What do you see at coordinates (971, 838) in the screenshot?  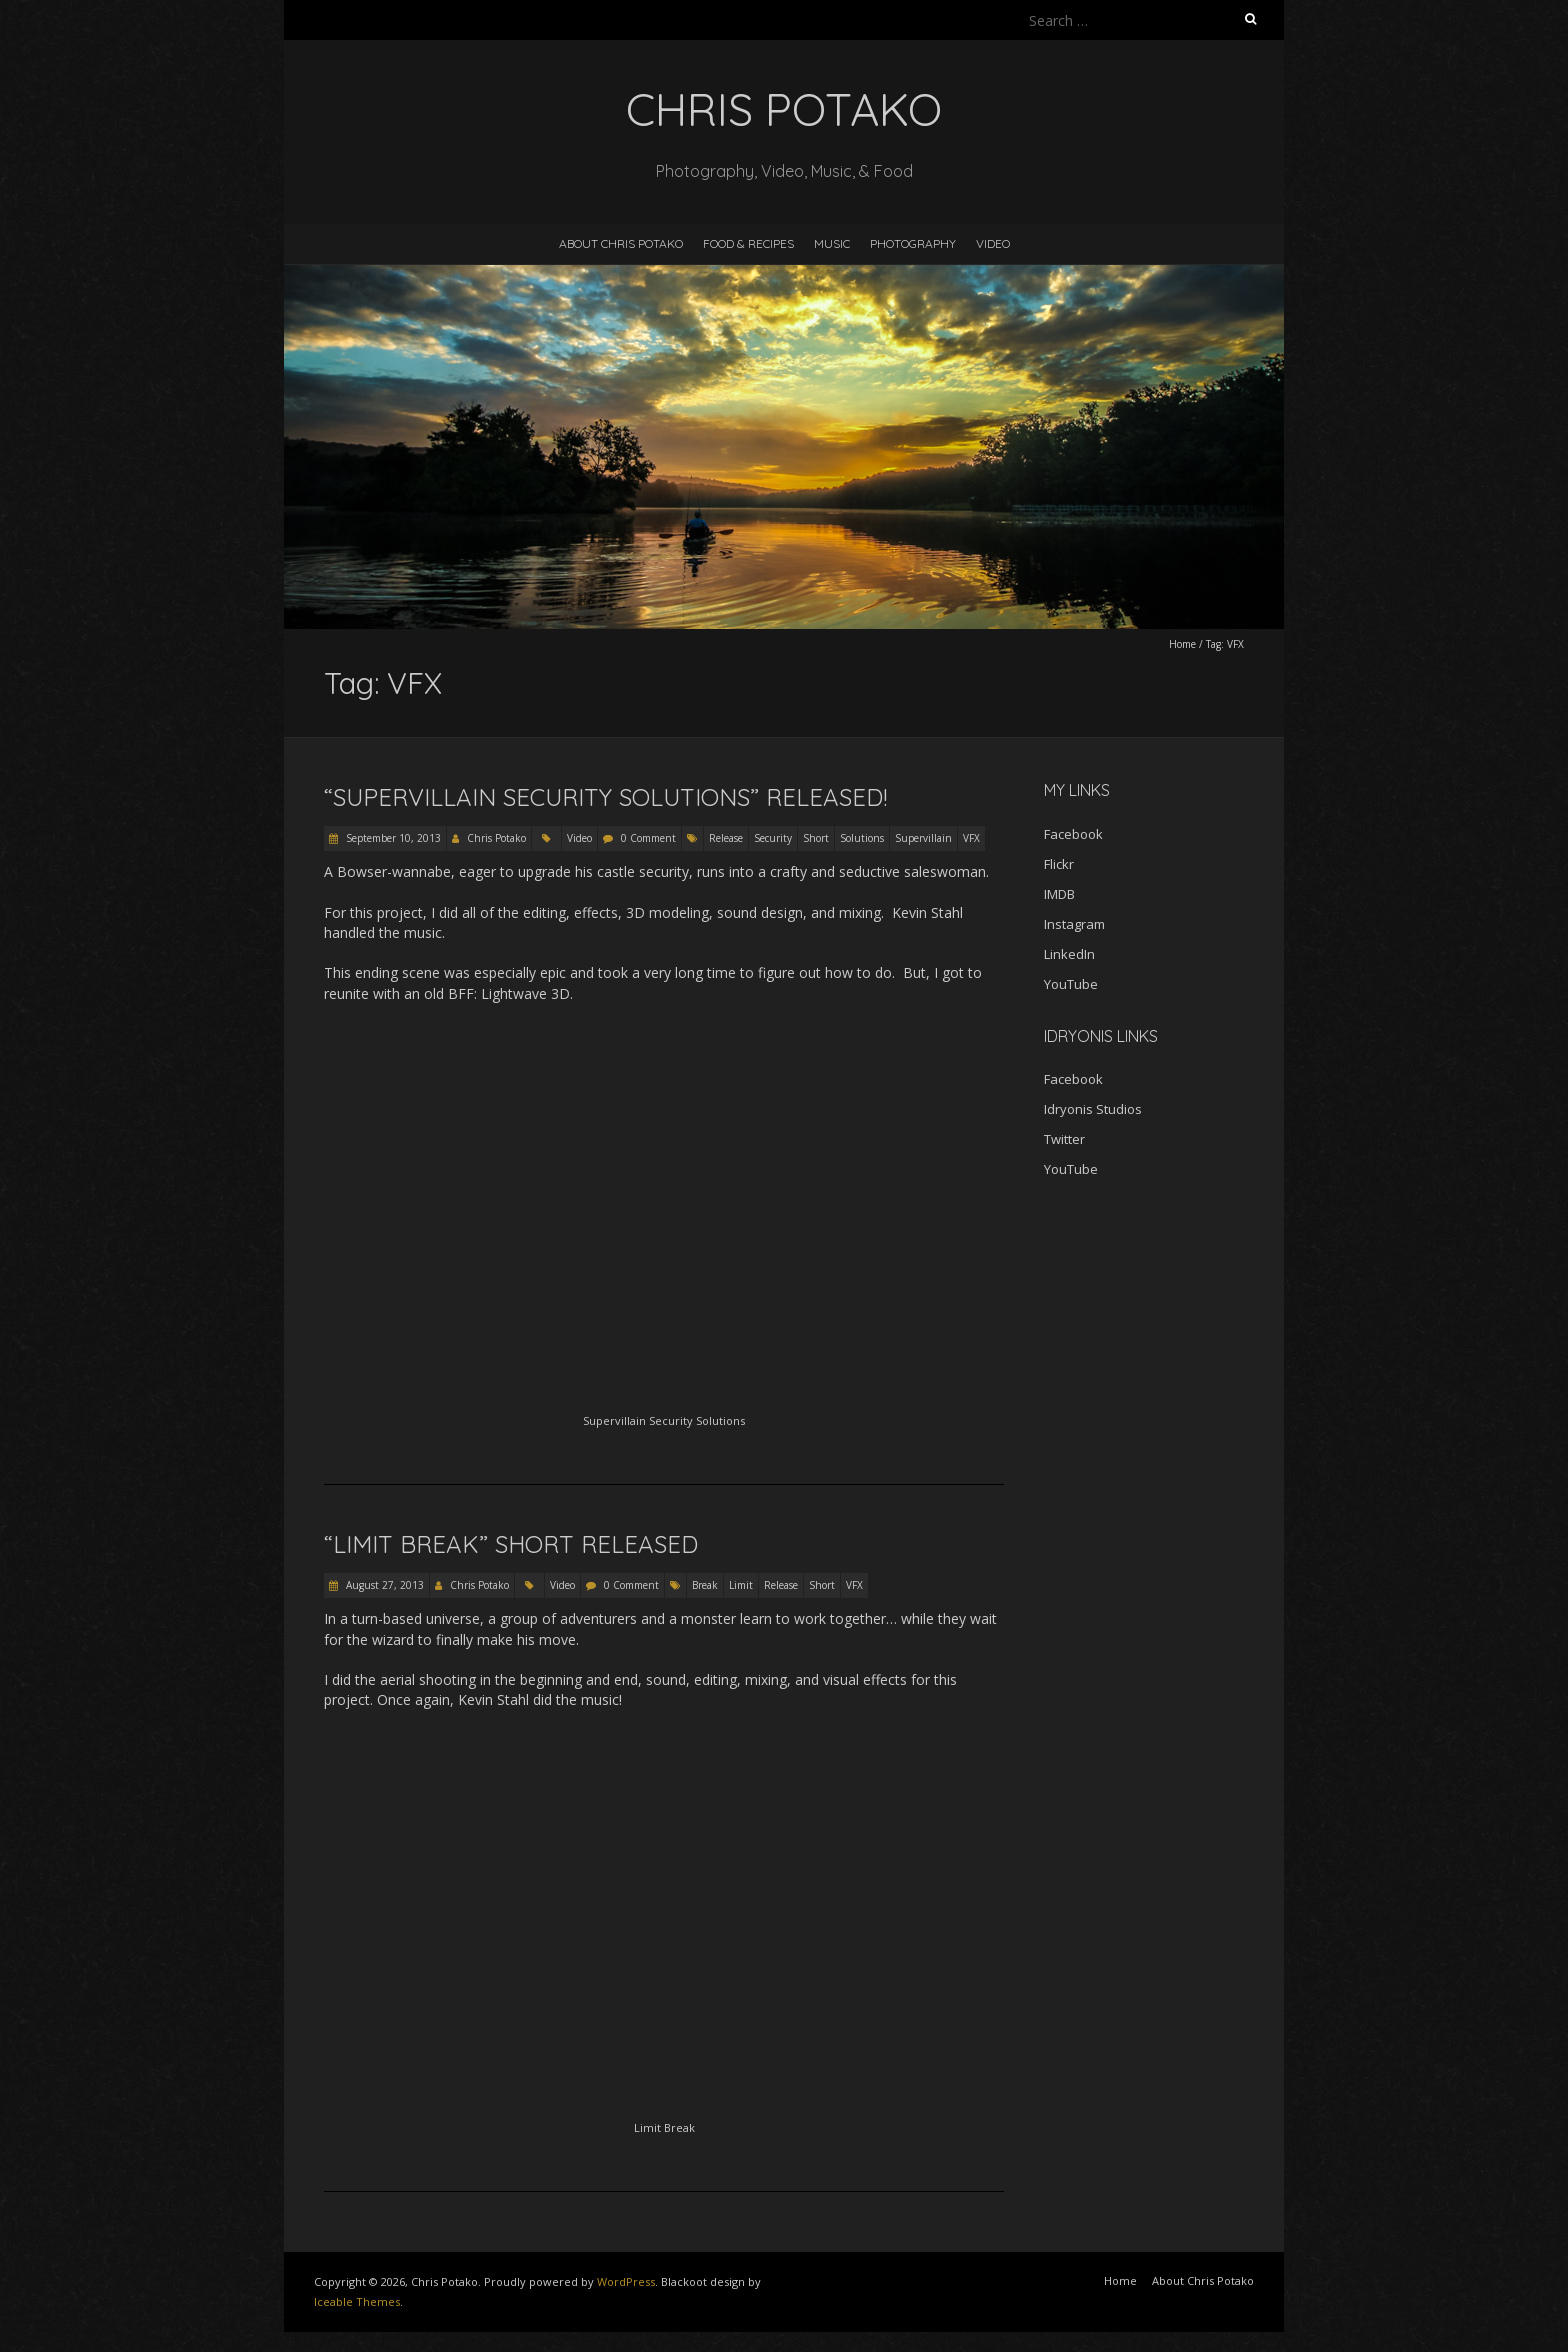 I see `VFX` at bounding box center [971, 838].